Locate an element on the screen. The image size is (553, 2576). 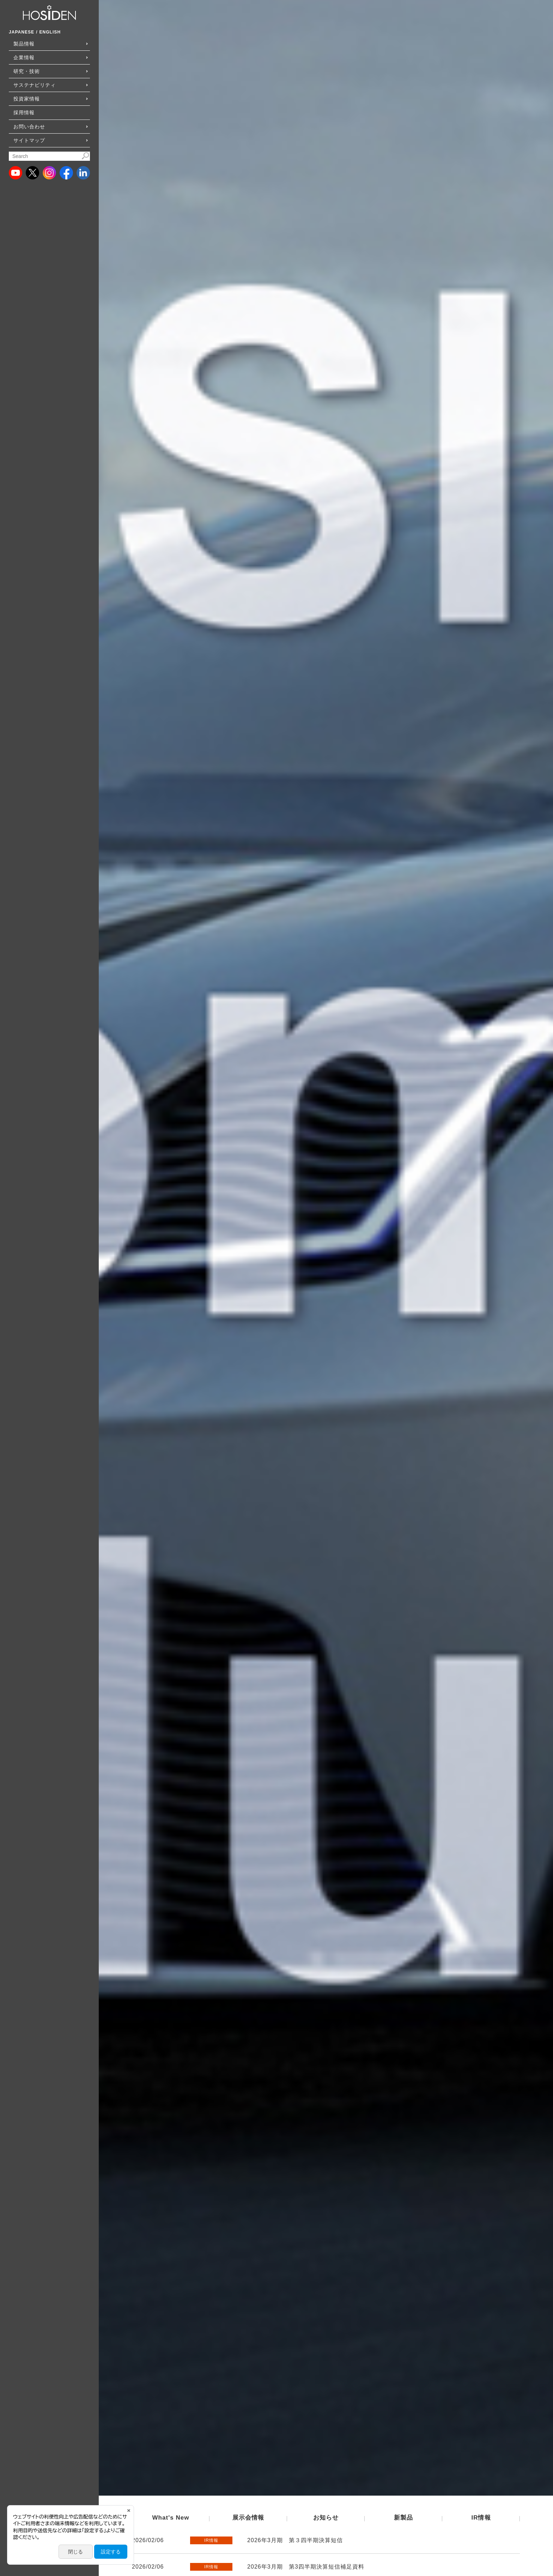
サイトマップ is located at coordinates (29, 140).